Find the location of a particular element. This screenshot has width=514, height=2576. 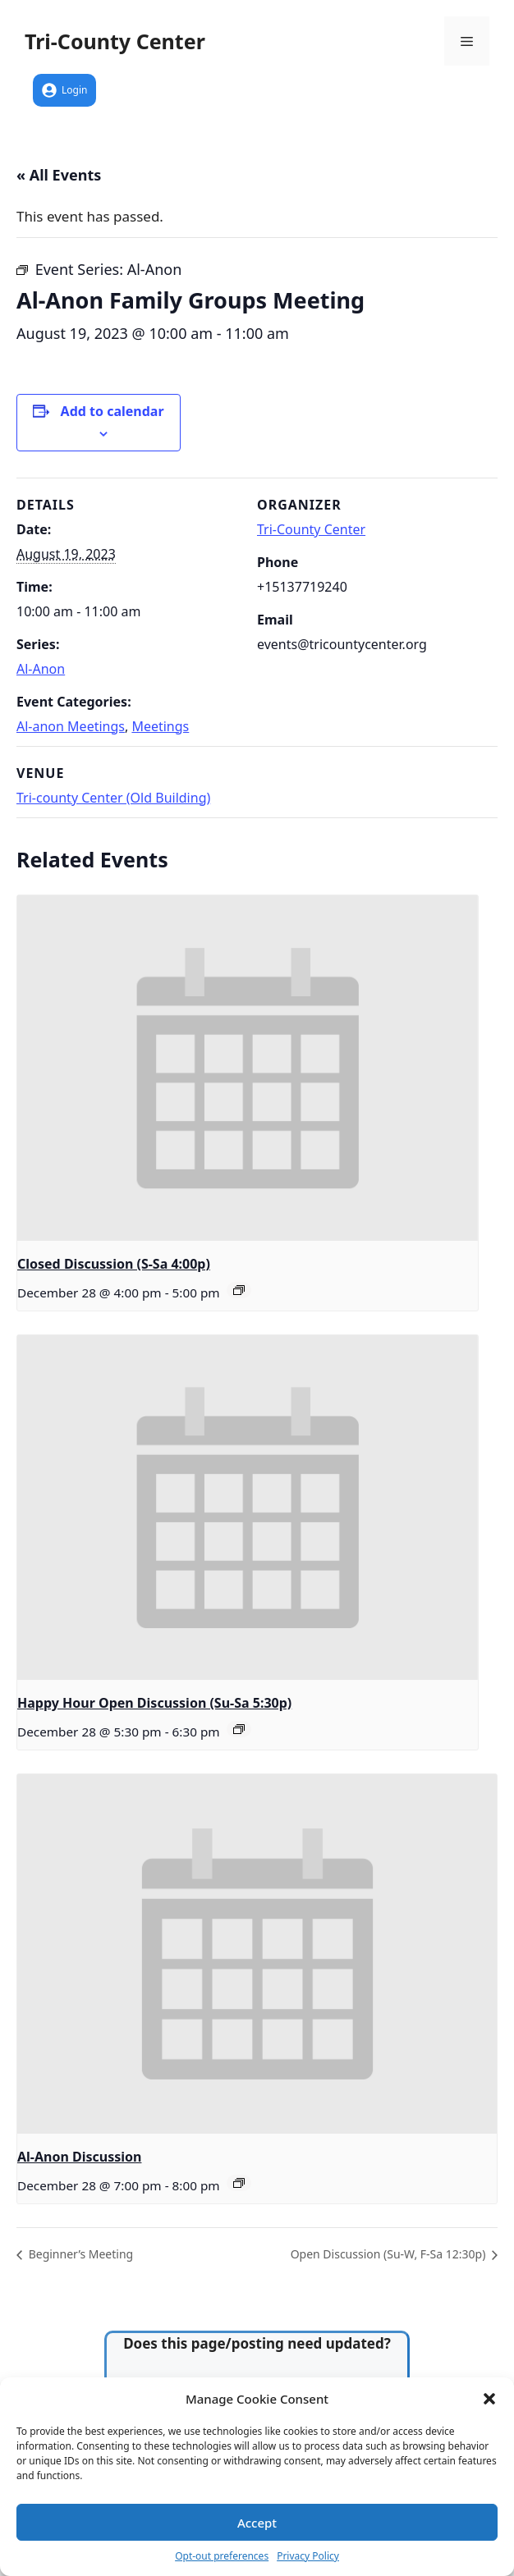

Meetings is located at coordinates (160, 726).